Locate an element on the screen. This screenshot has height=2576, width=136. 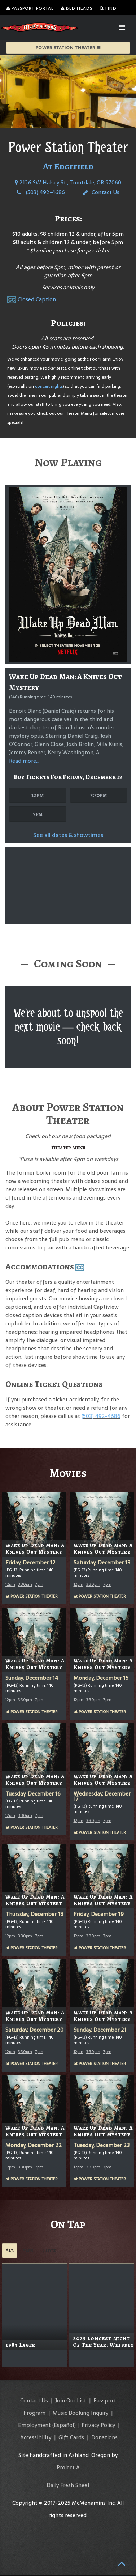
All is located at coordinates (9, 2251).